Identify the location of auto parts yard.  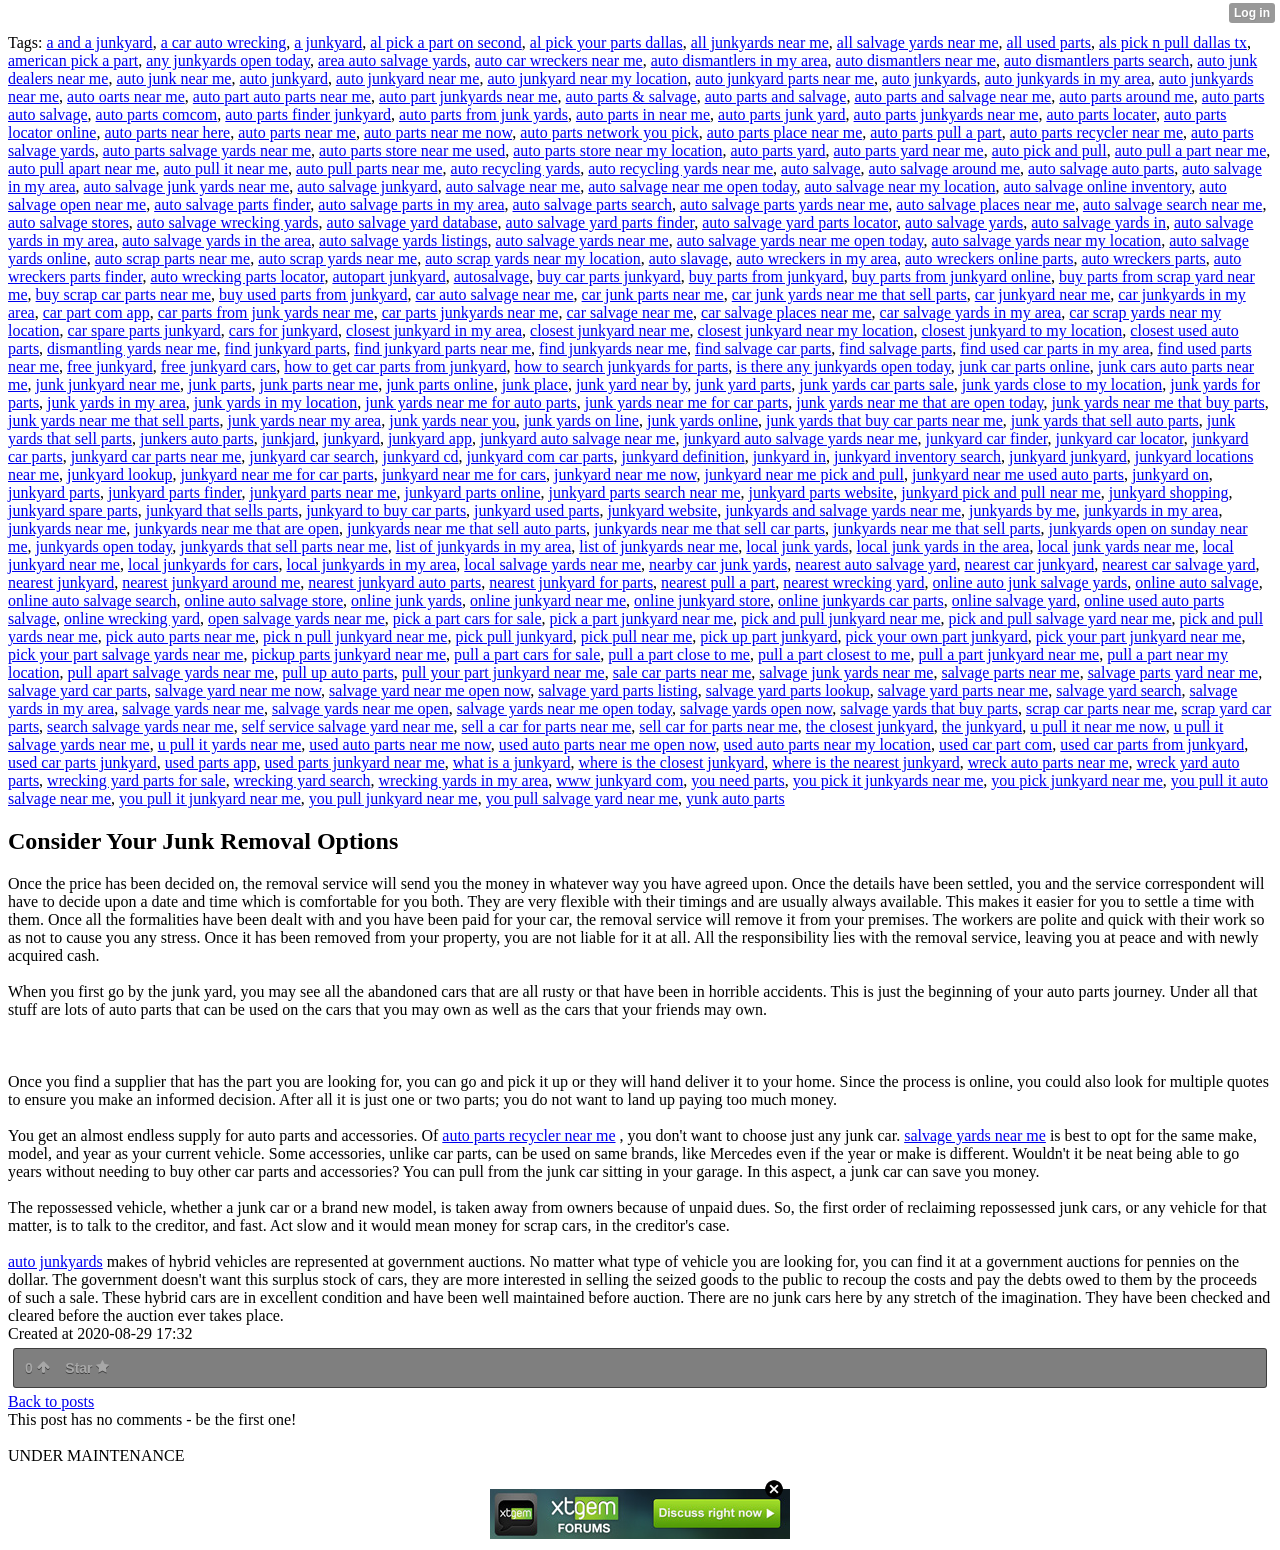
(777, 150).